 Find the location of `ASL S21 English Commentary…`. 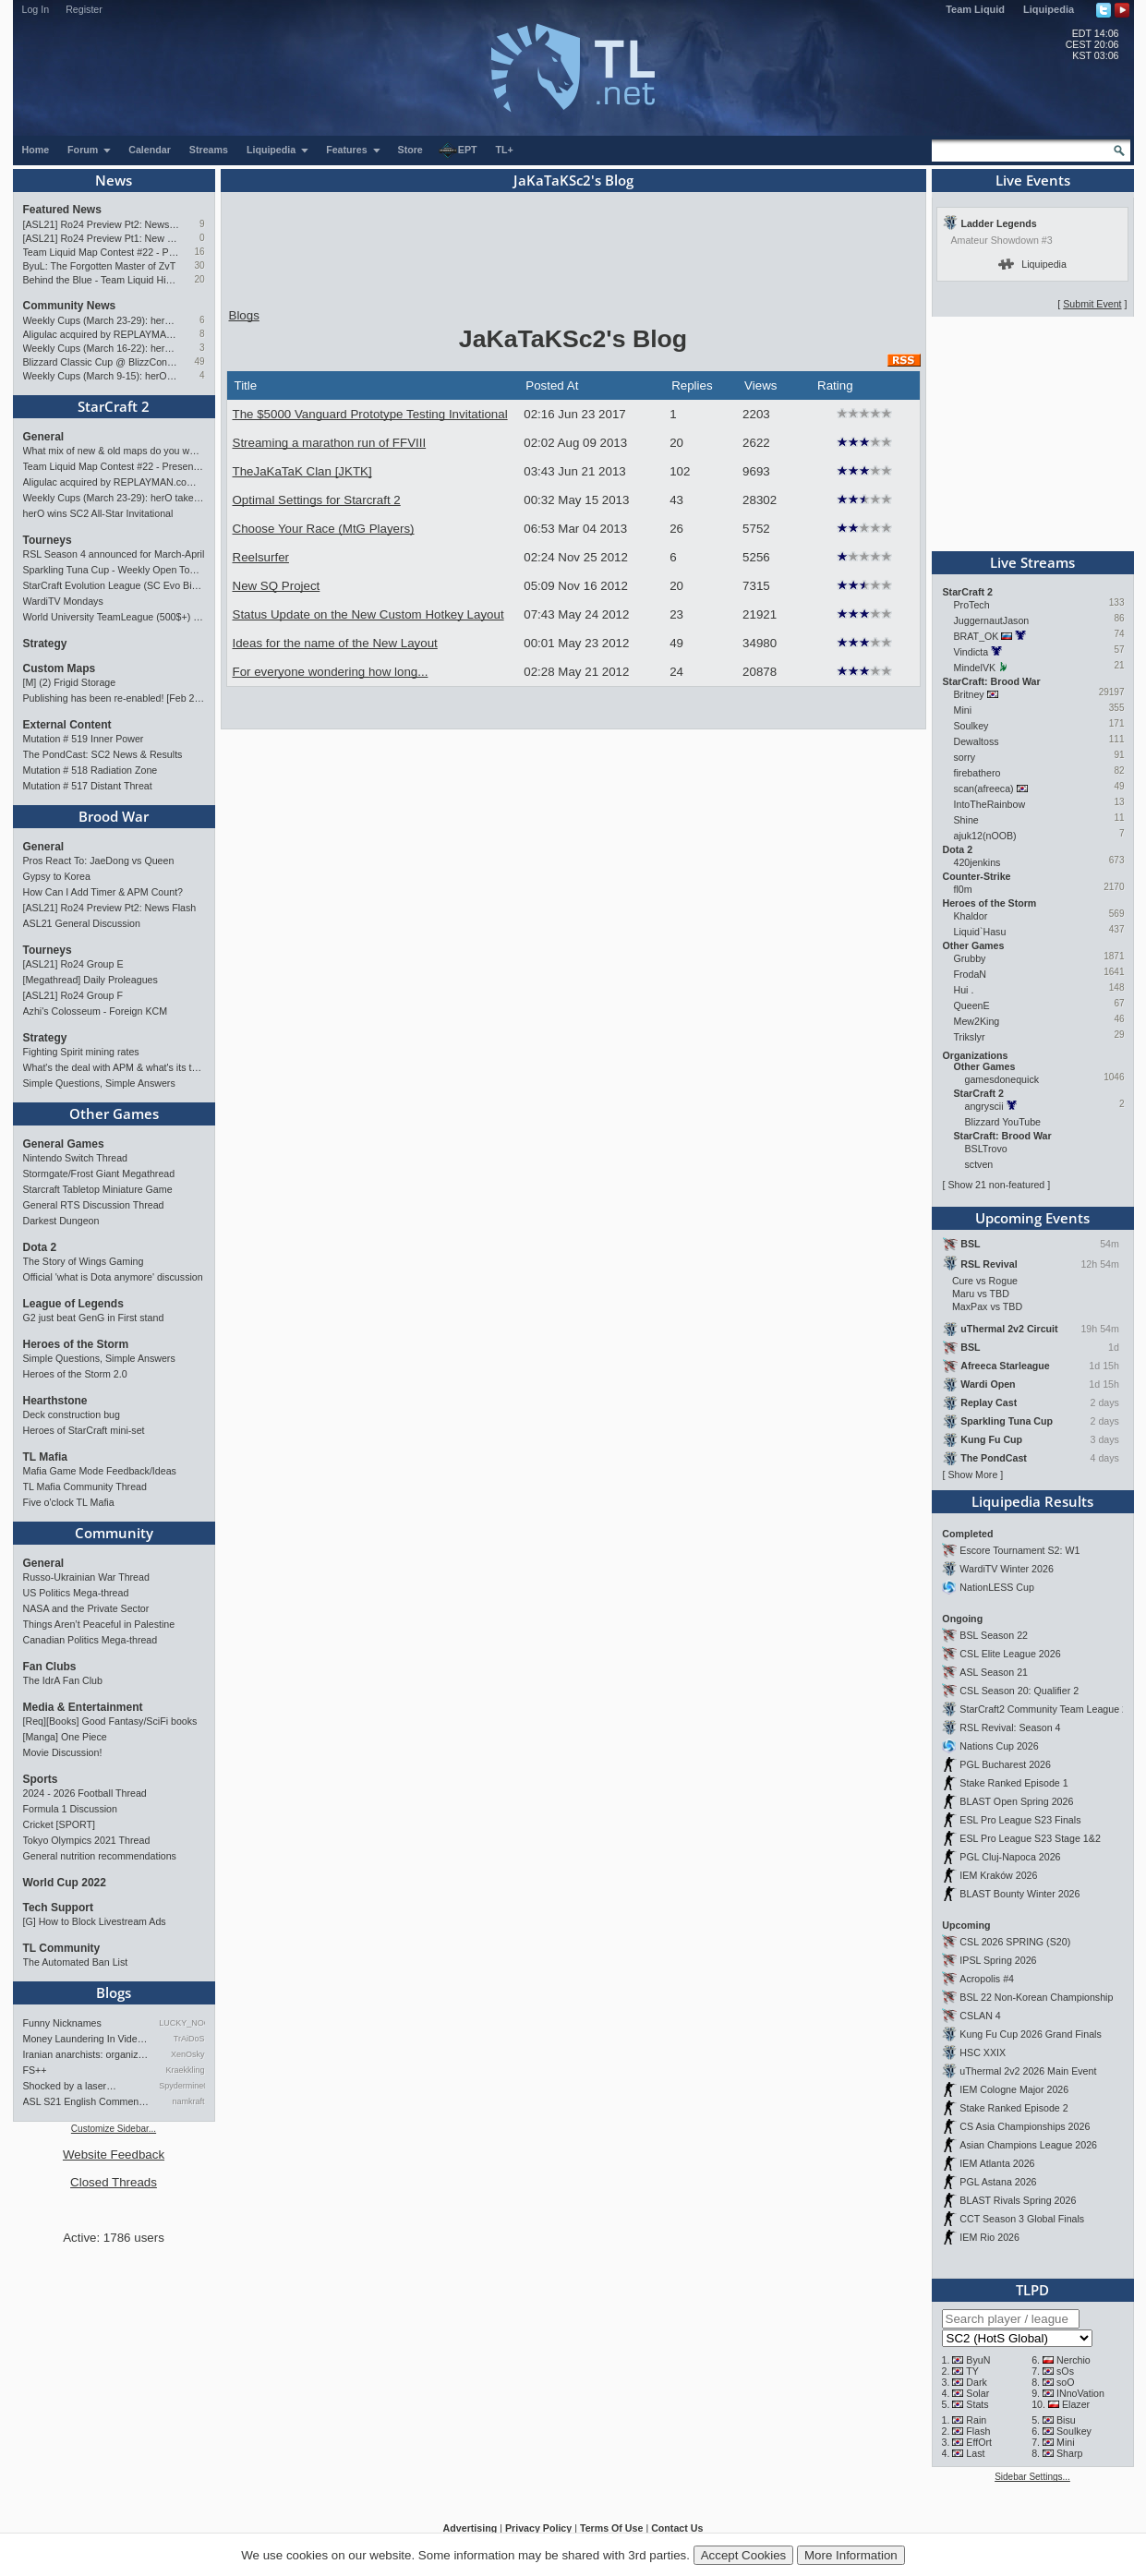

ASL S21 English Commentary… is located at coordinates (87, 2101).